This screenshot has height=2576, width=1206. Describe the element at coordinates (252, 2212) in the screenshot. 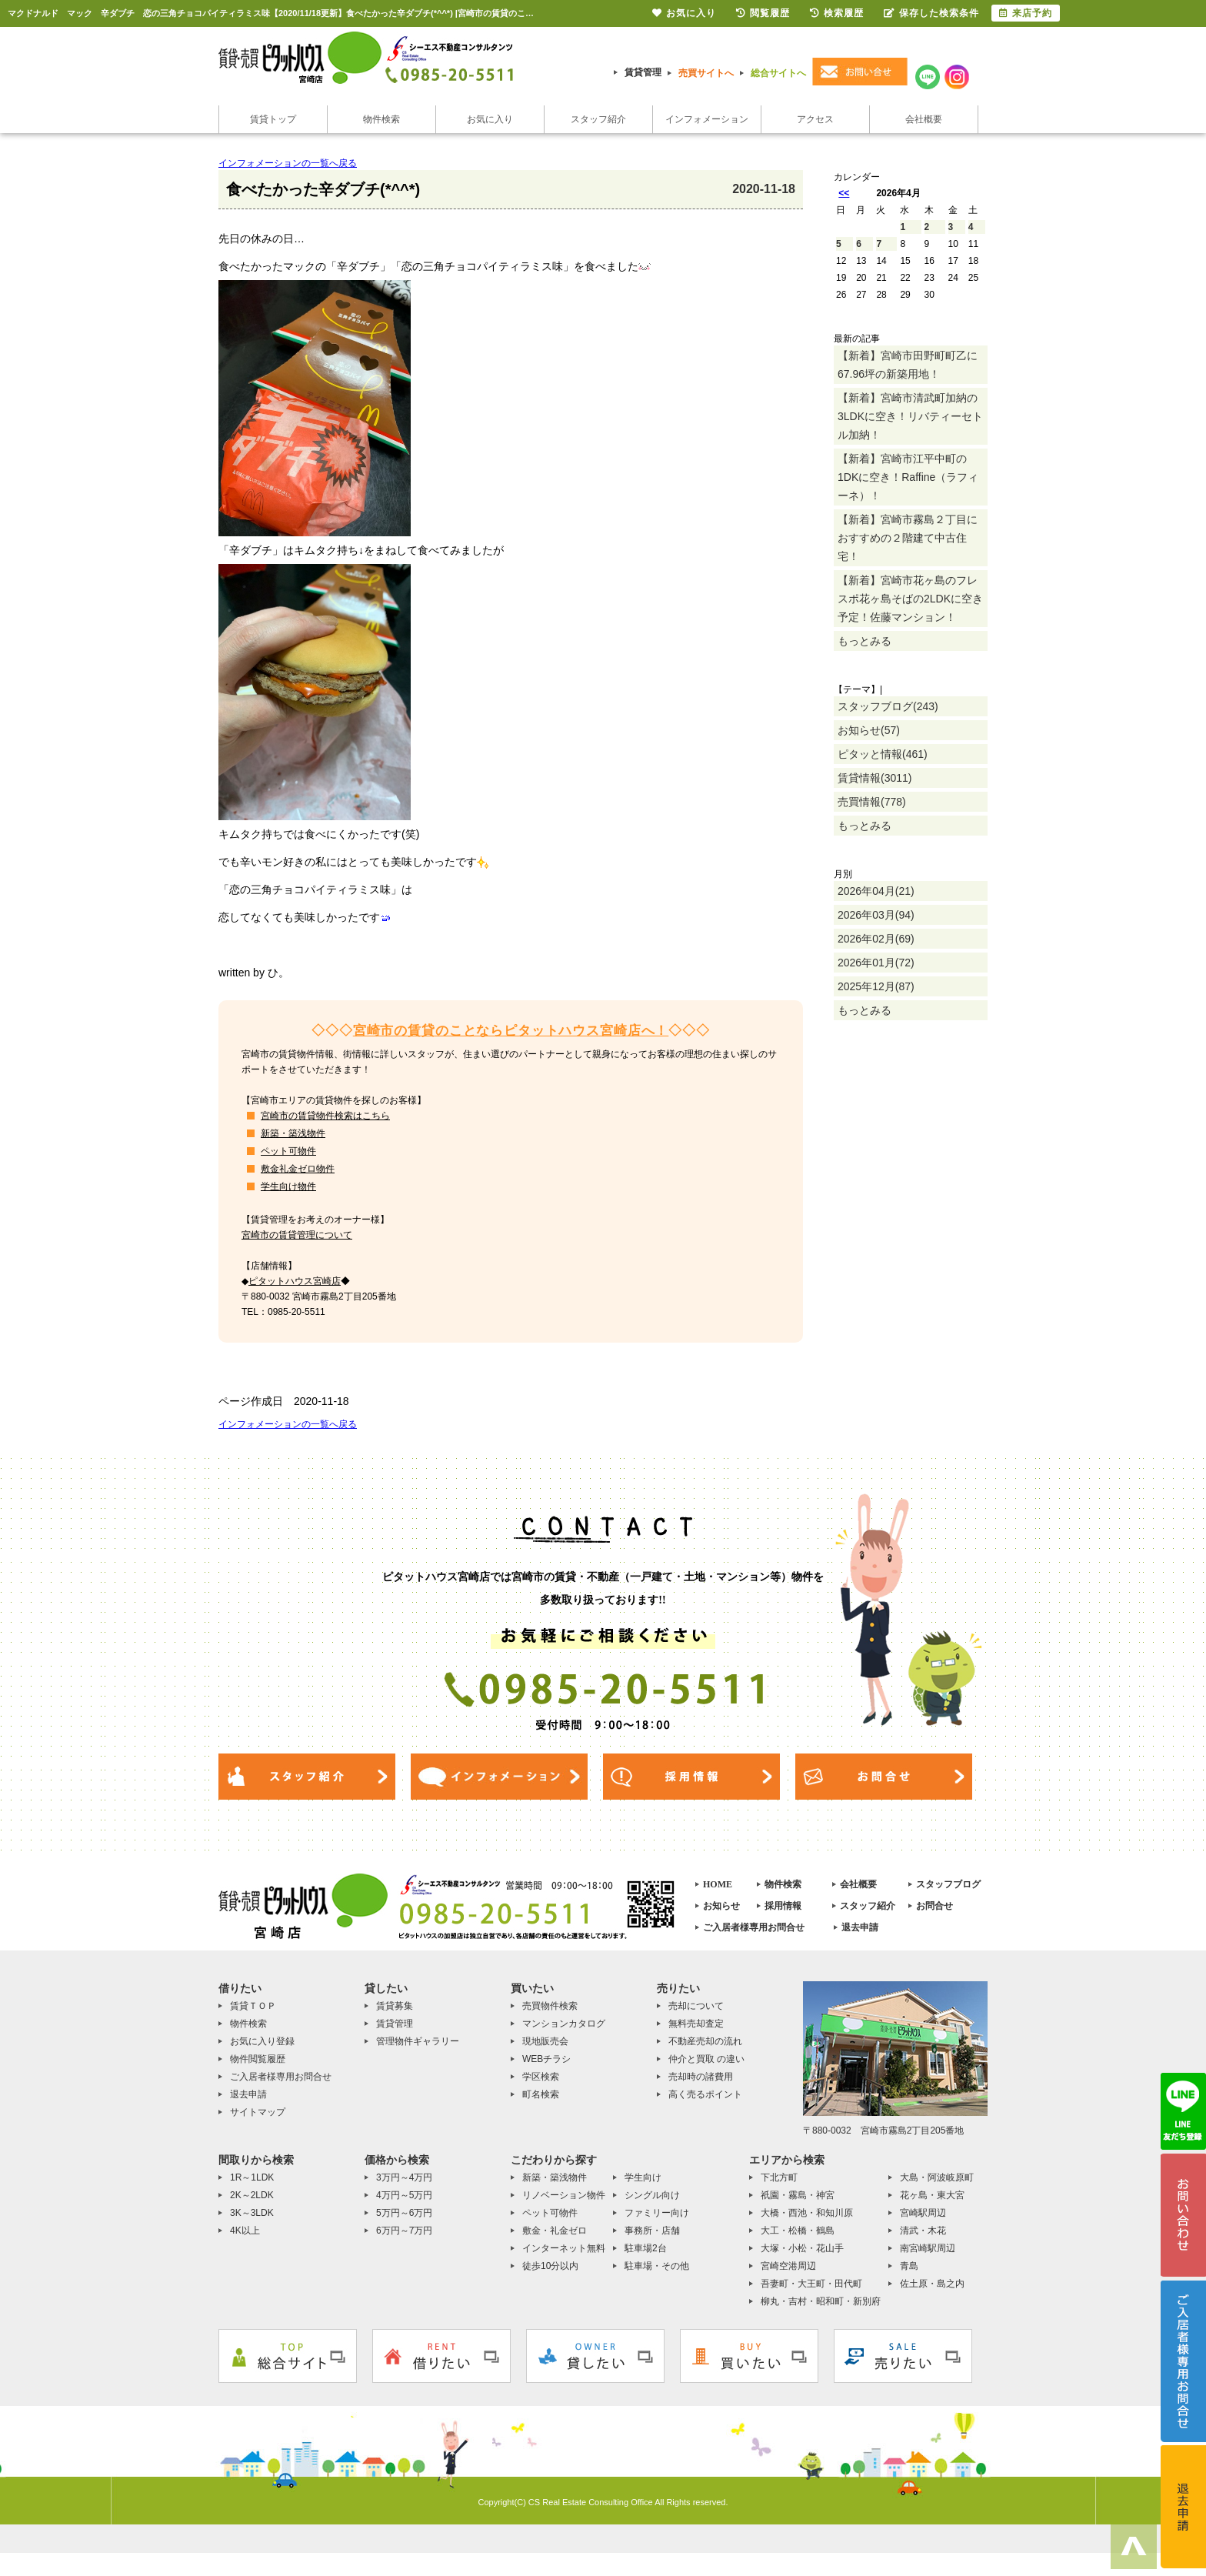

I see `3K～3LDK` at that location.